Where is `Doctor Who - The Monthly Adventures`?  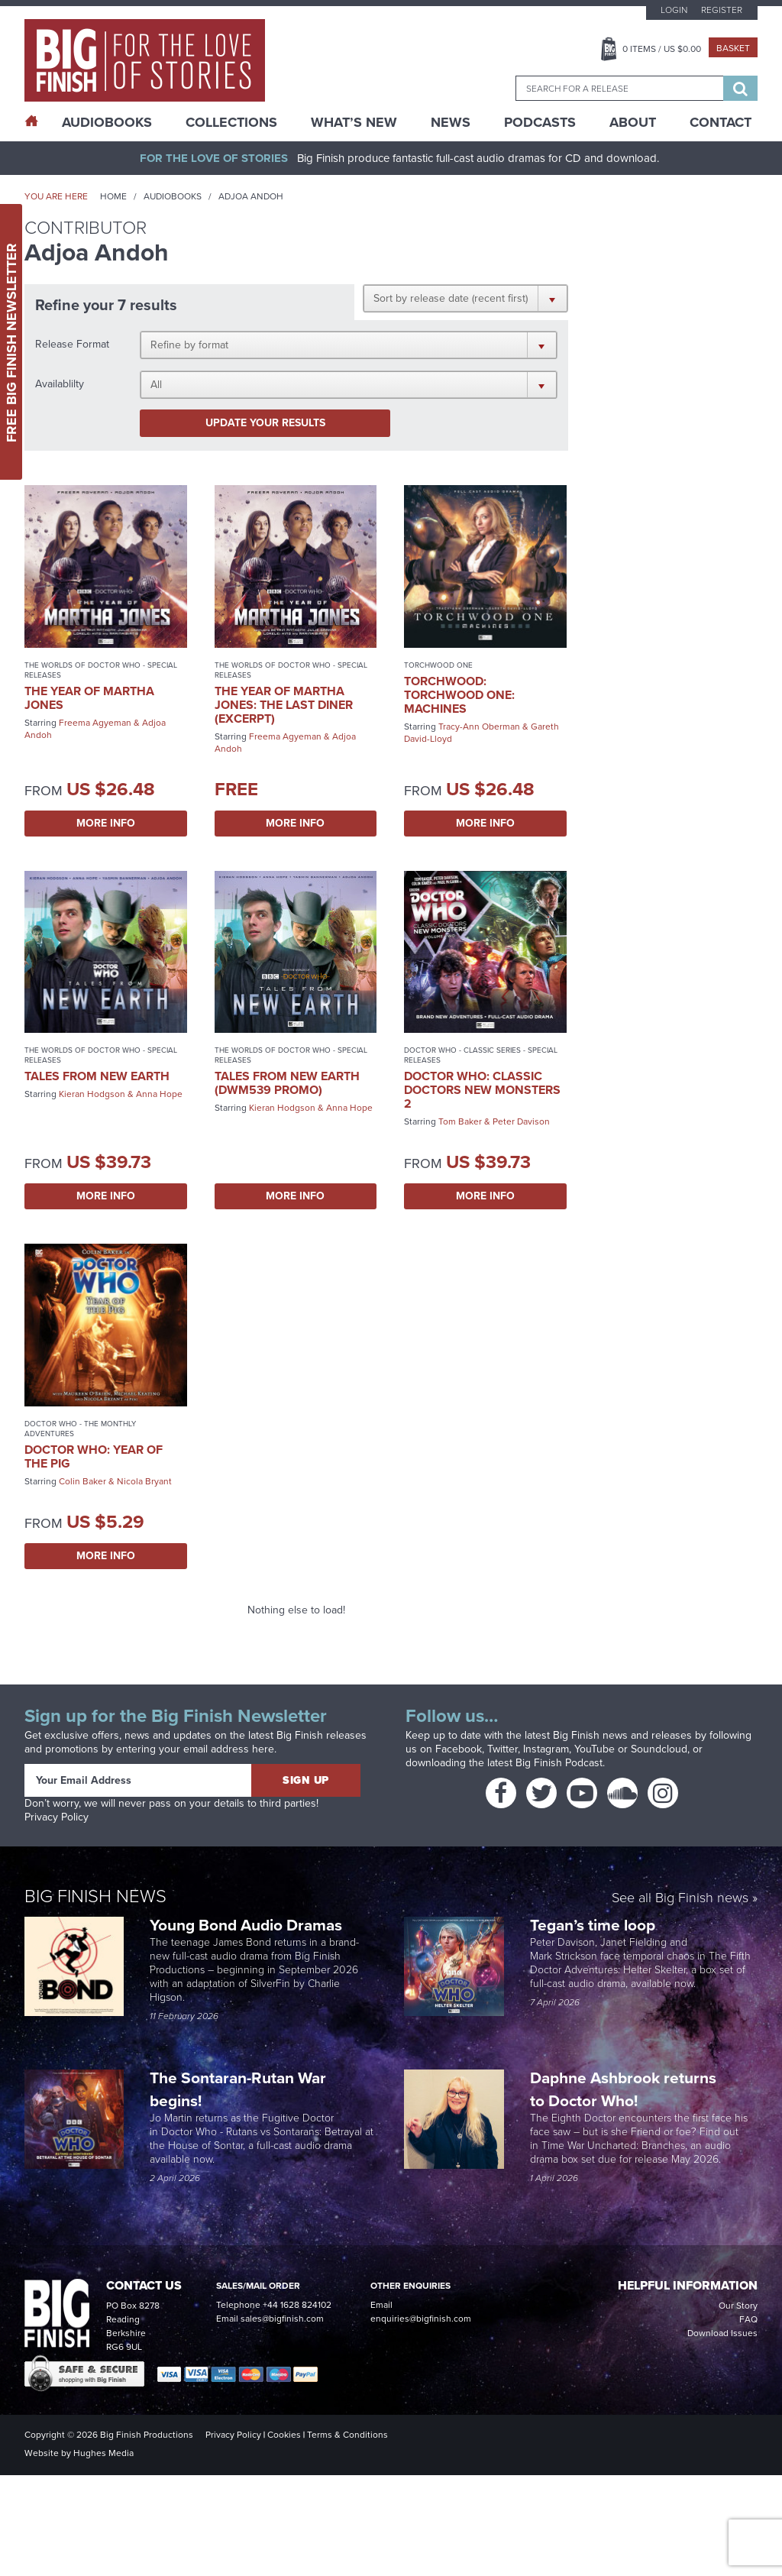
Doctor Who - The Monthly Adventures is located at coordinates (80, 1428).